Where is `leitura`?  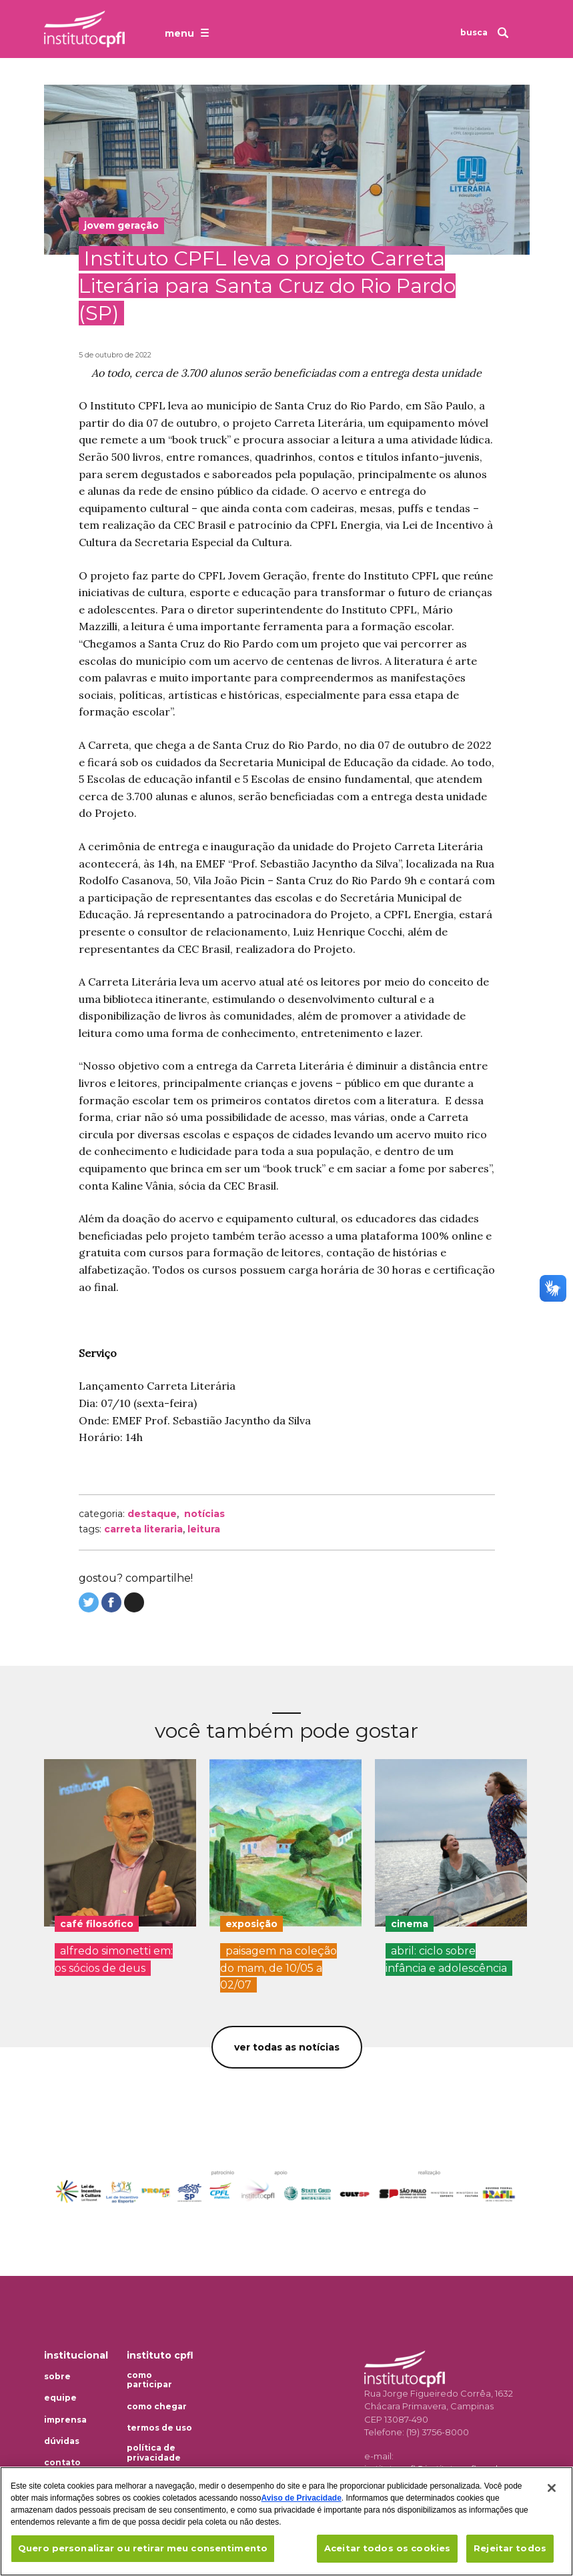
leitura is located at coordinates (203, 1529).